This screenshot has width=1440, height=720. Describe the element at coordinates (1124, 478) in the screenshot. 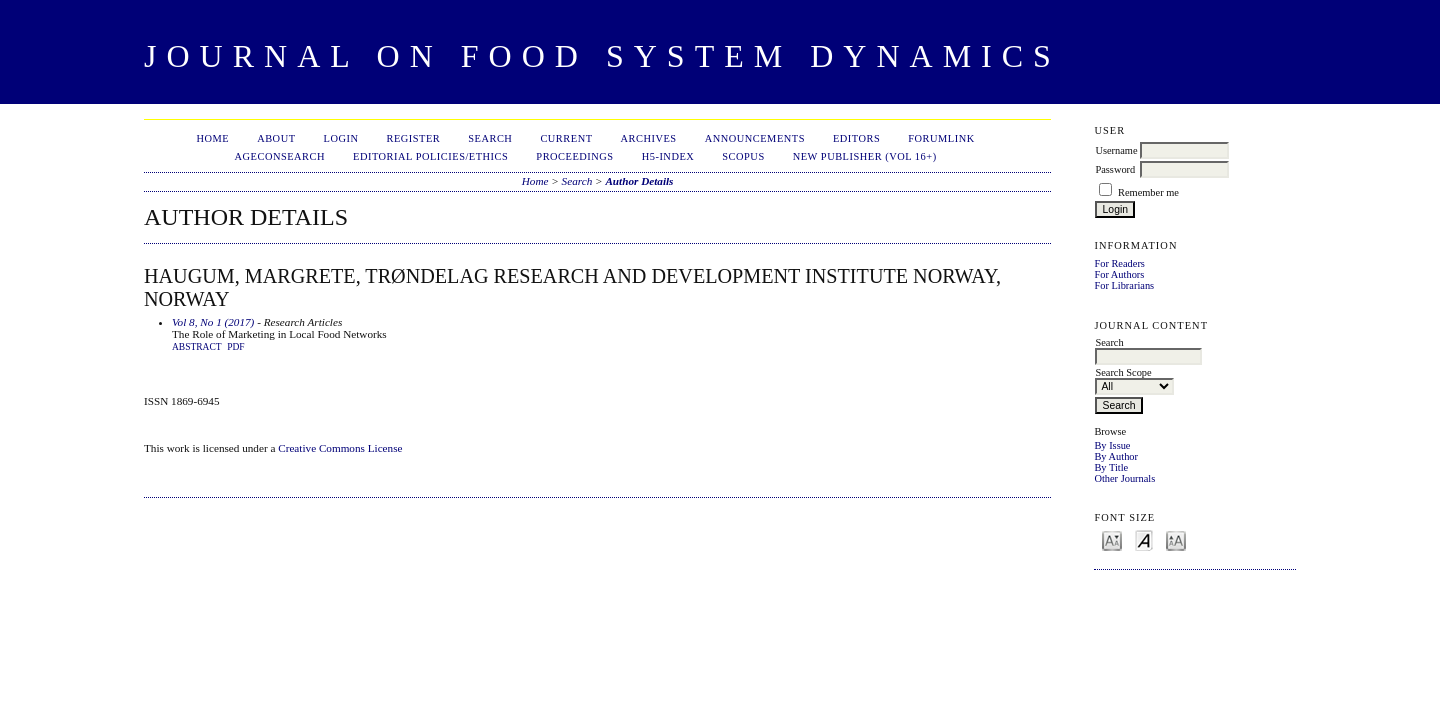

I see `Other Journals` at that location.